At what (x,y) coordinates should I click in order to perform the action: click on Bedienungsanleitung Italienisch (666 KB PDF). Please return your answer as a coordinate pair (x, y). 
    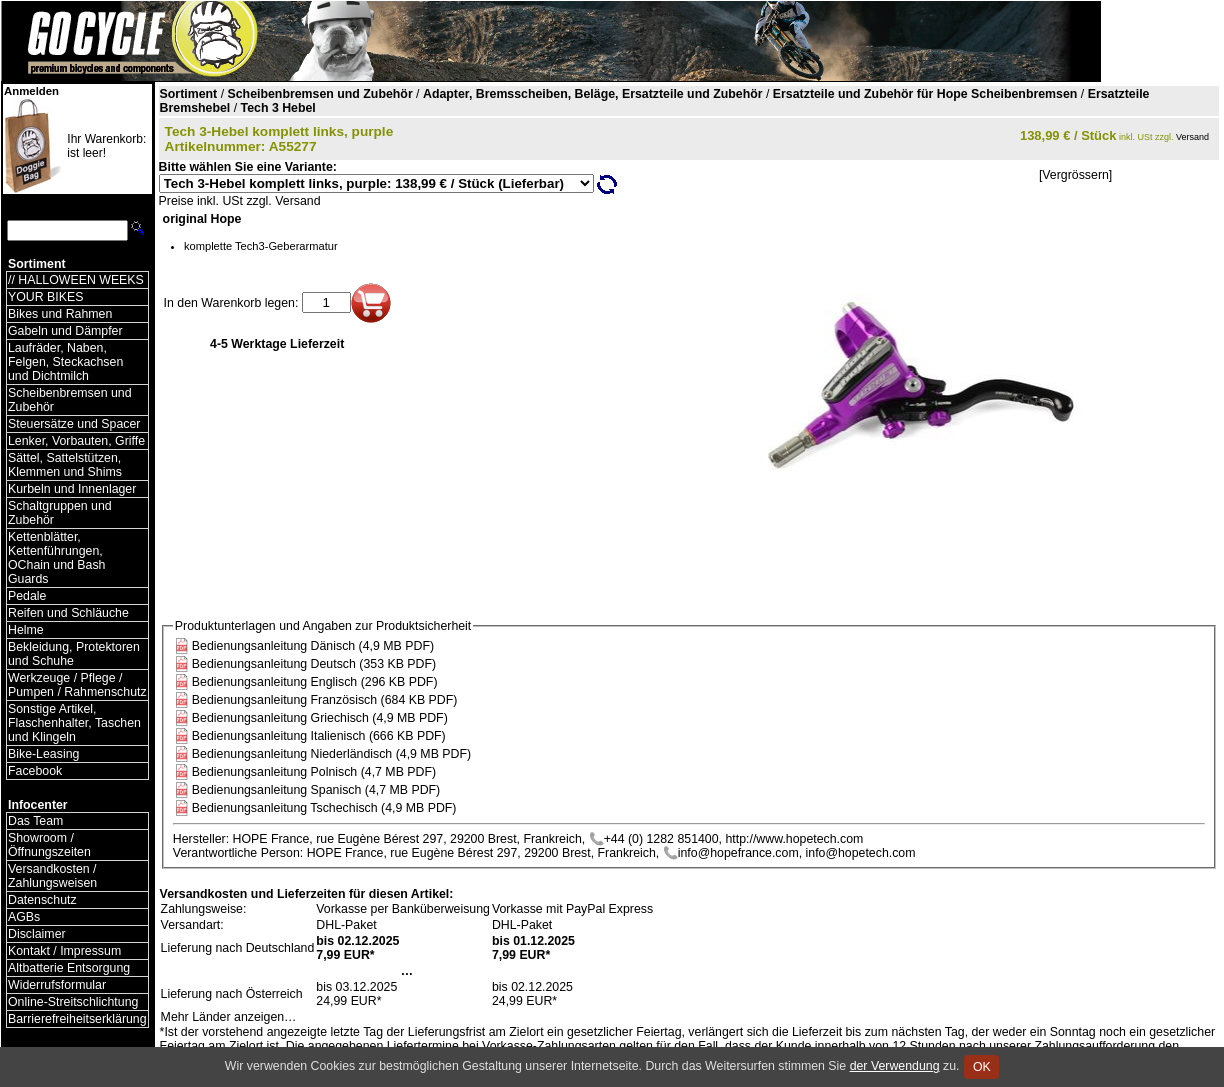
    Looking at the image, I should click on (319, 736).